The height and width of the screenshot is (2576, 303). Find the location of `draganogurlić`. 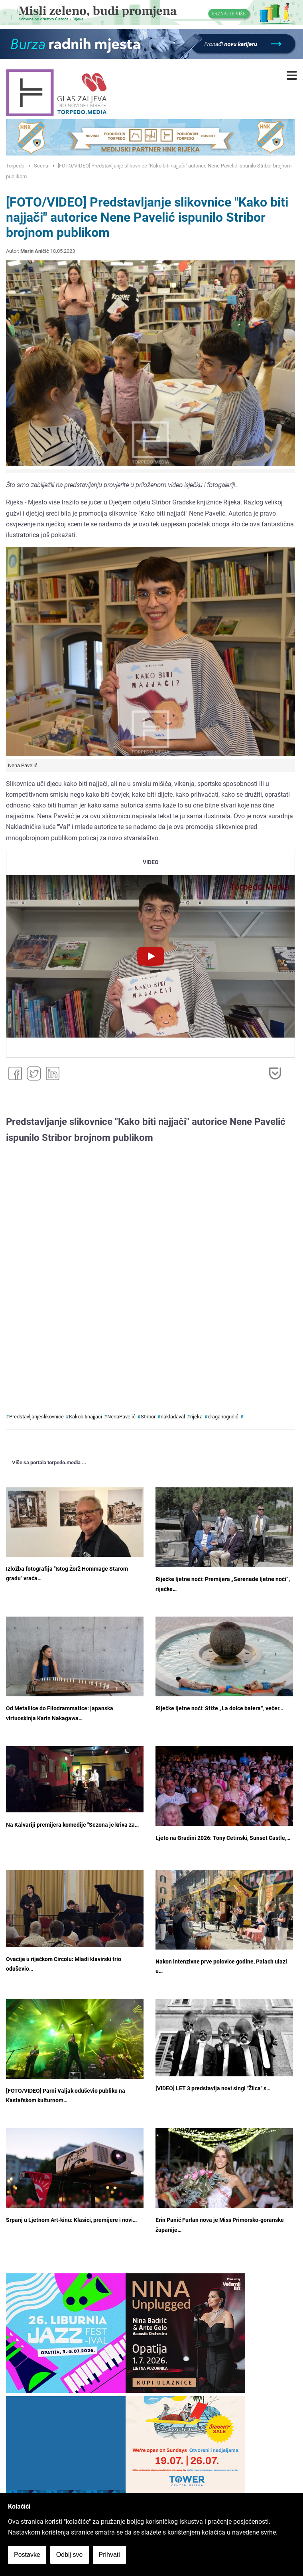

draganogurlić is located at coordinates (223, 1417).